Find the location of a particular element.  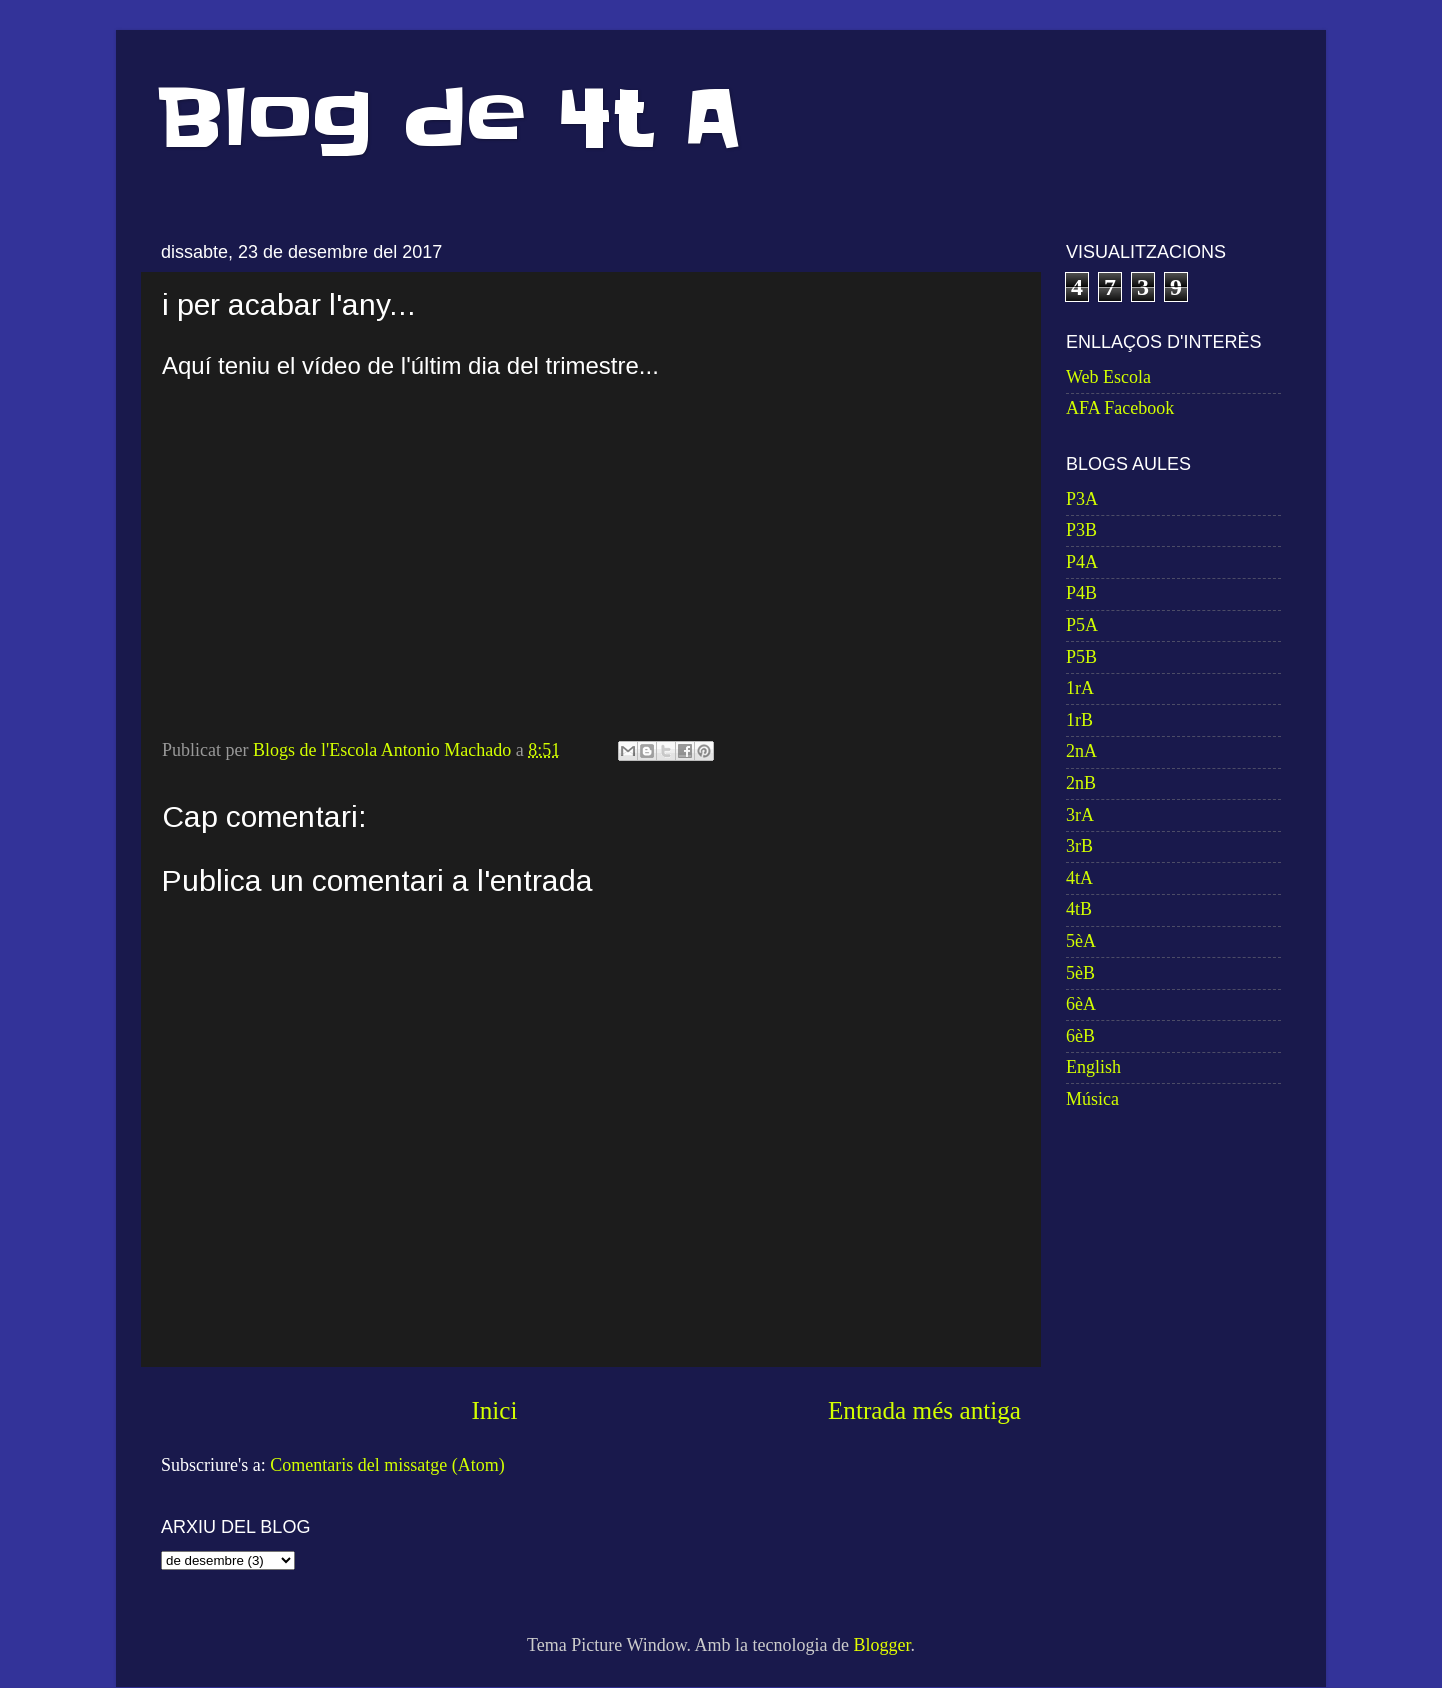

5èA is located at coordinates (1081, 941).